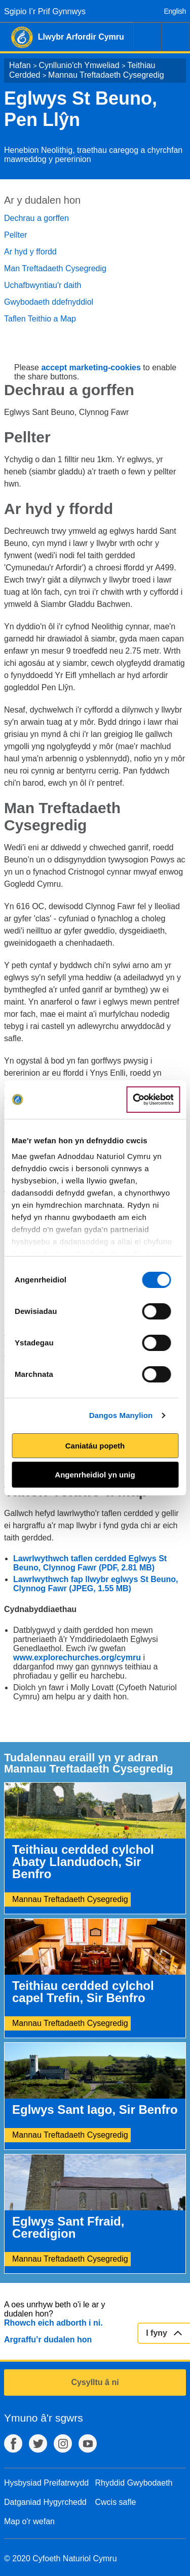 This screenshot has width=190, height=2576. Describe the element at coordinates (53, 2323) in the screenshot. I see `Rhowch eich adborth i ni.` at that location.